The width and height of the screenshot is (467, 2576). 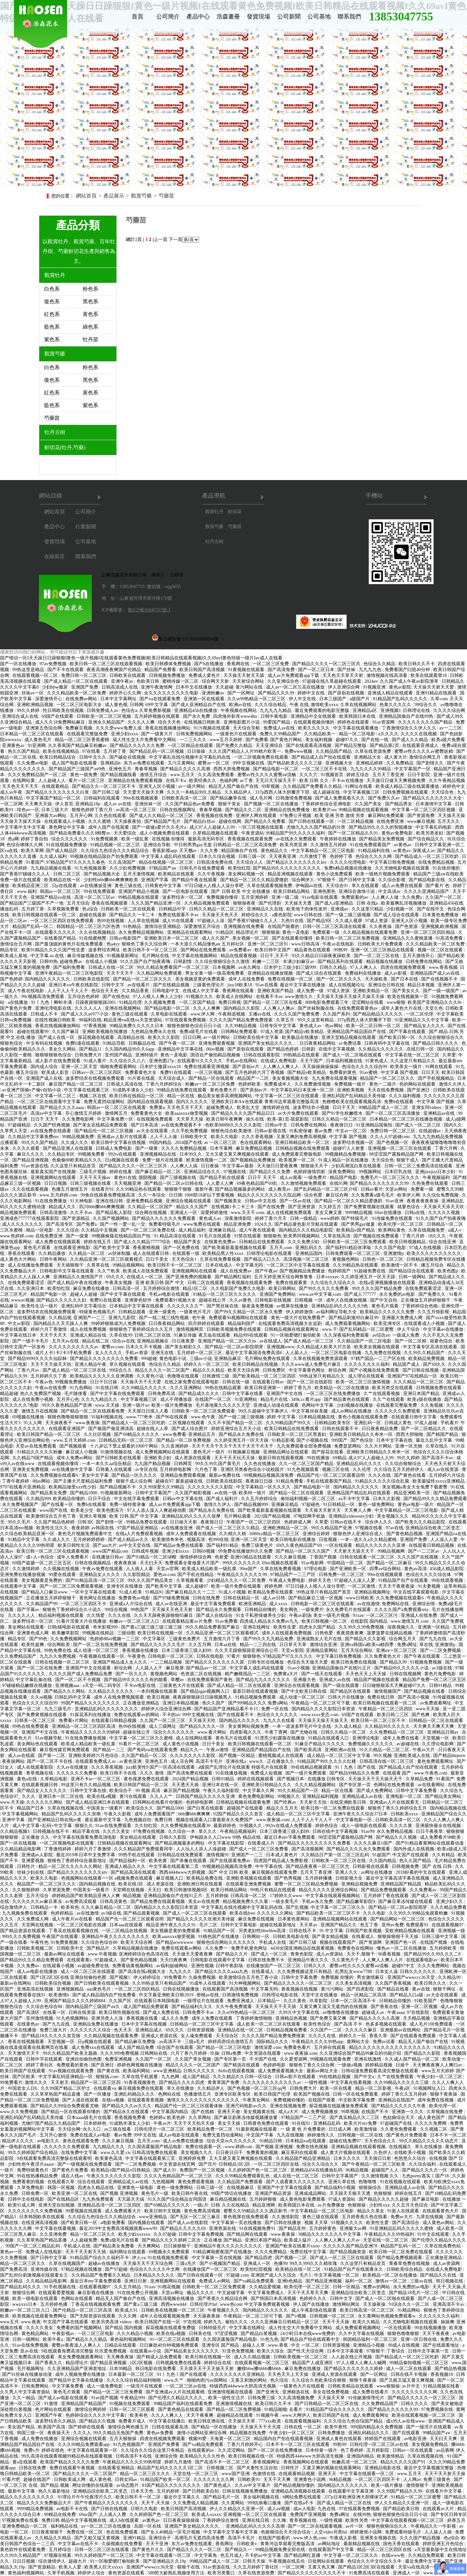 What do you see at coordinates (124, 2327) in the screenshot?
I see `国产精品 国内视频` at bounding box center [124, 2327].